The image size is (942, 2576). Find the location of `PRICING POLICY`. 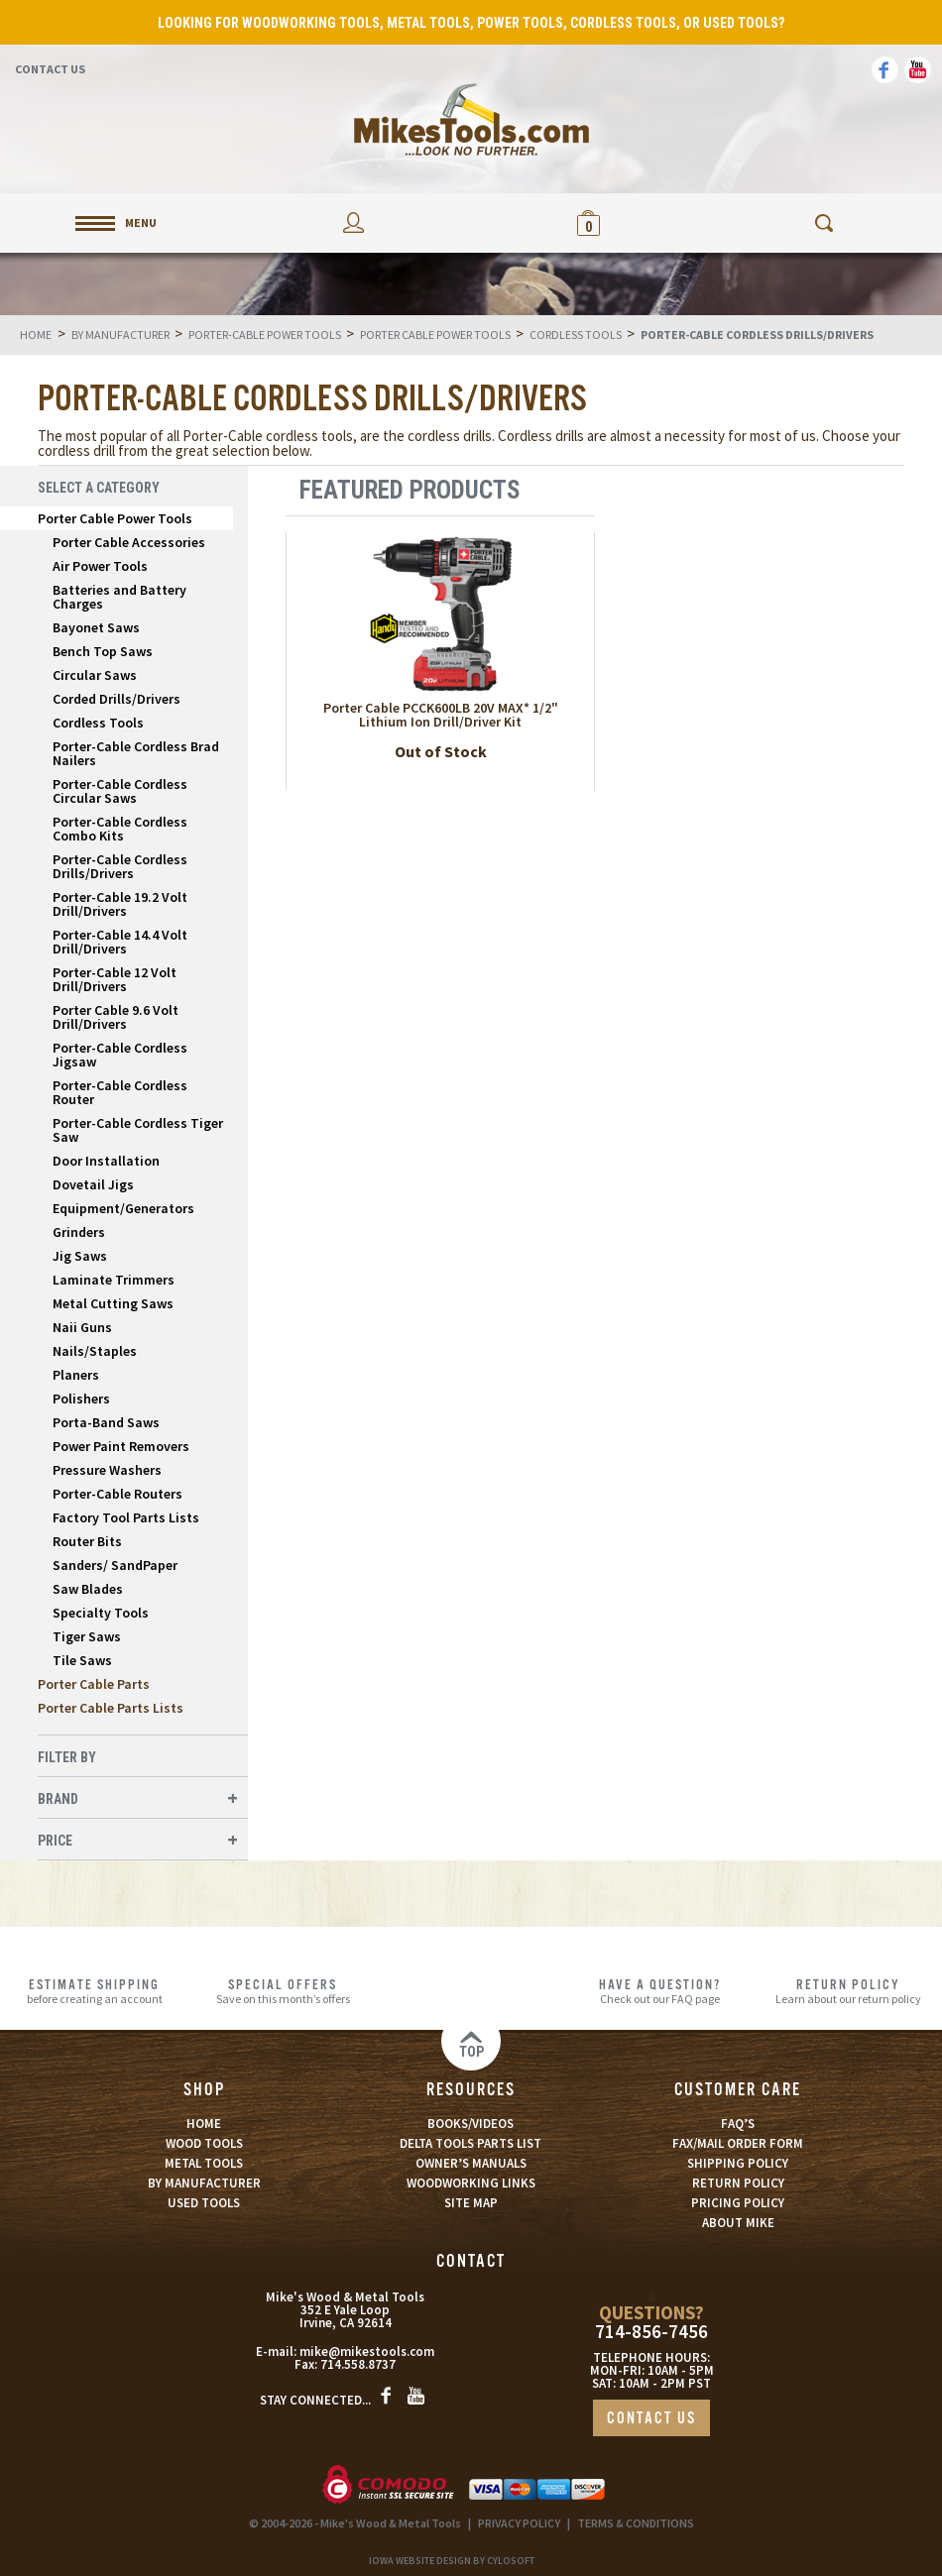

PRICING POLICY is located at coordinates (737, 2202).